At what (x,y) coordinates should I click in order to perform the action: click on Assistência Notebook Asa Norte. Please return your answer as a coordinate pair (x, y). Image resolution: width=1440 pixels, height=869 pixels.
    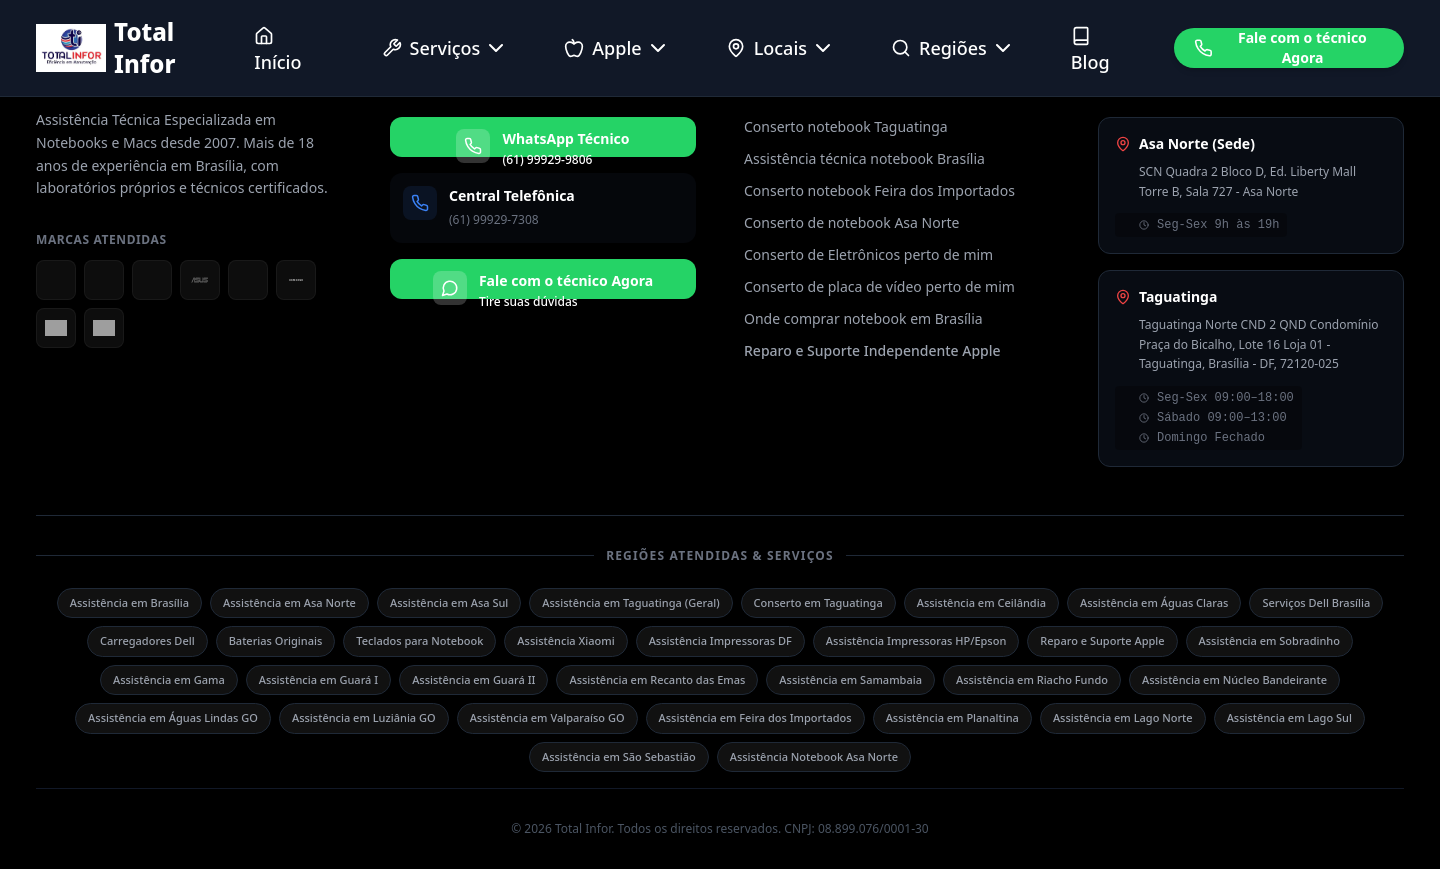
    Looking at the image, I should click on (814, 756).